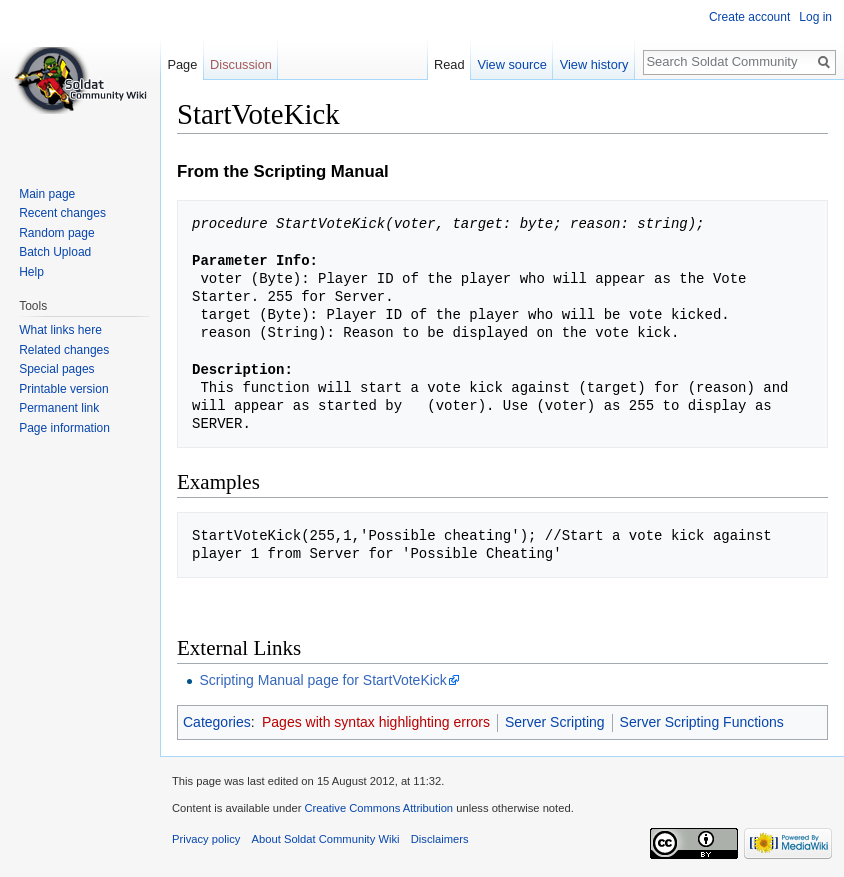 Image resolution: width=844 pixels, height=877 pixels. Describe the element at coordinates (56, 233) in the screenshot. I see `Random page` at that location.